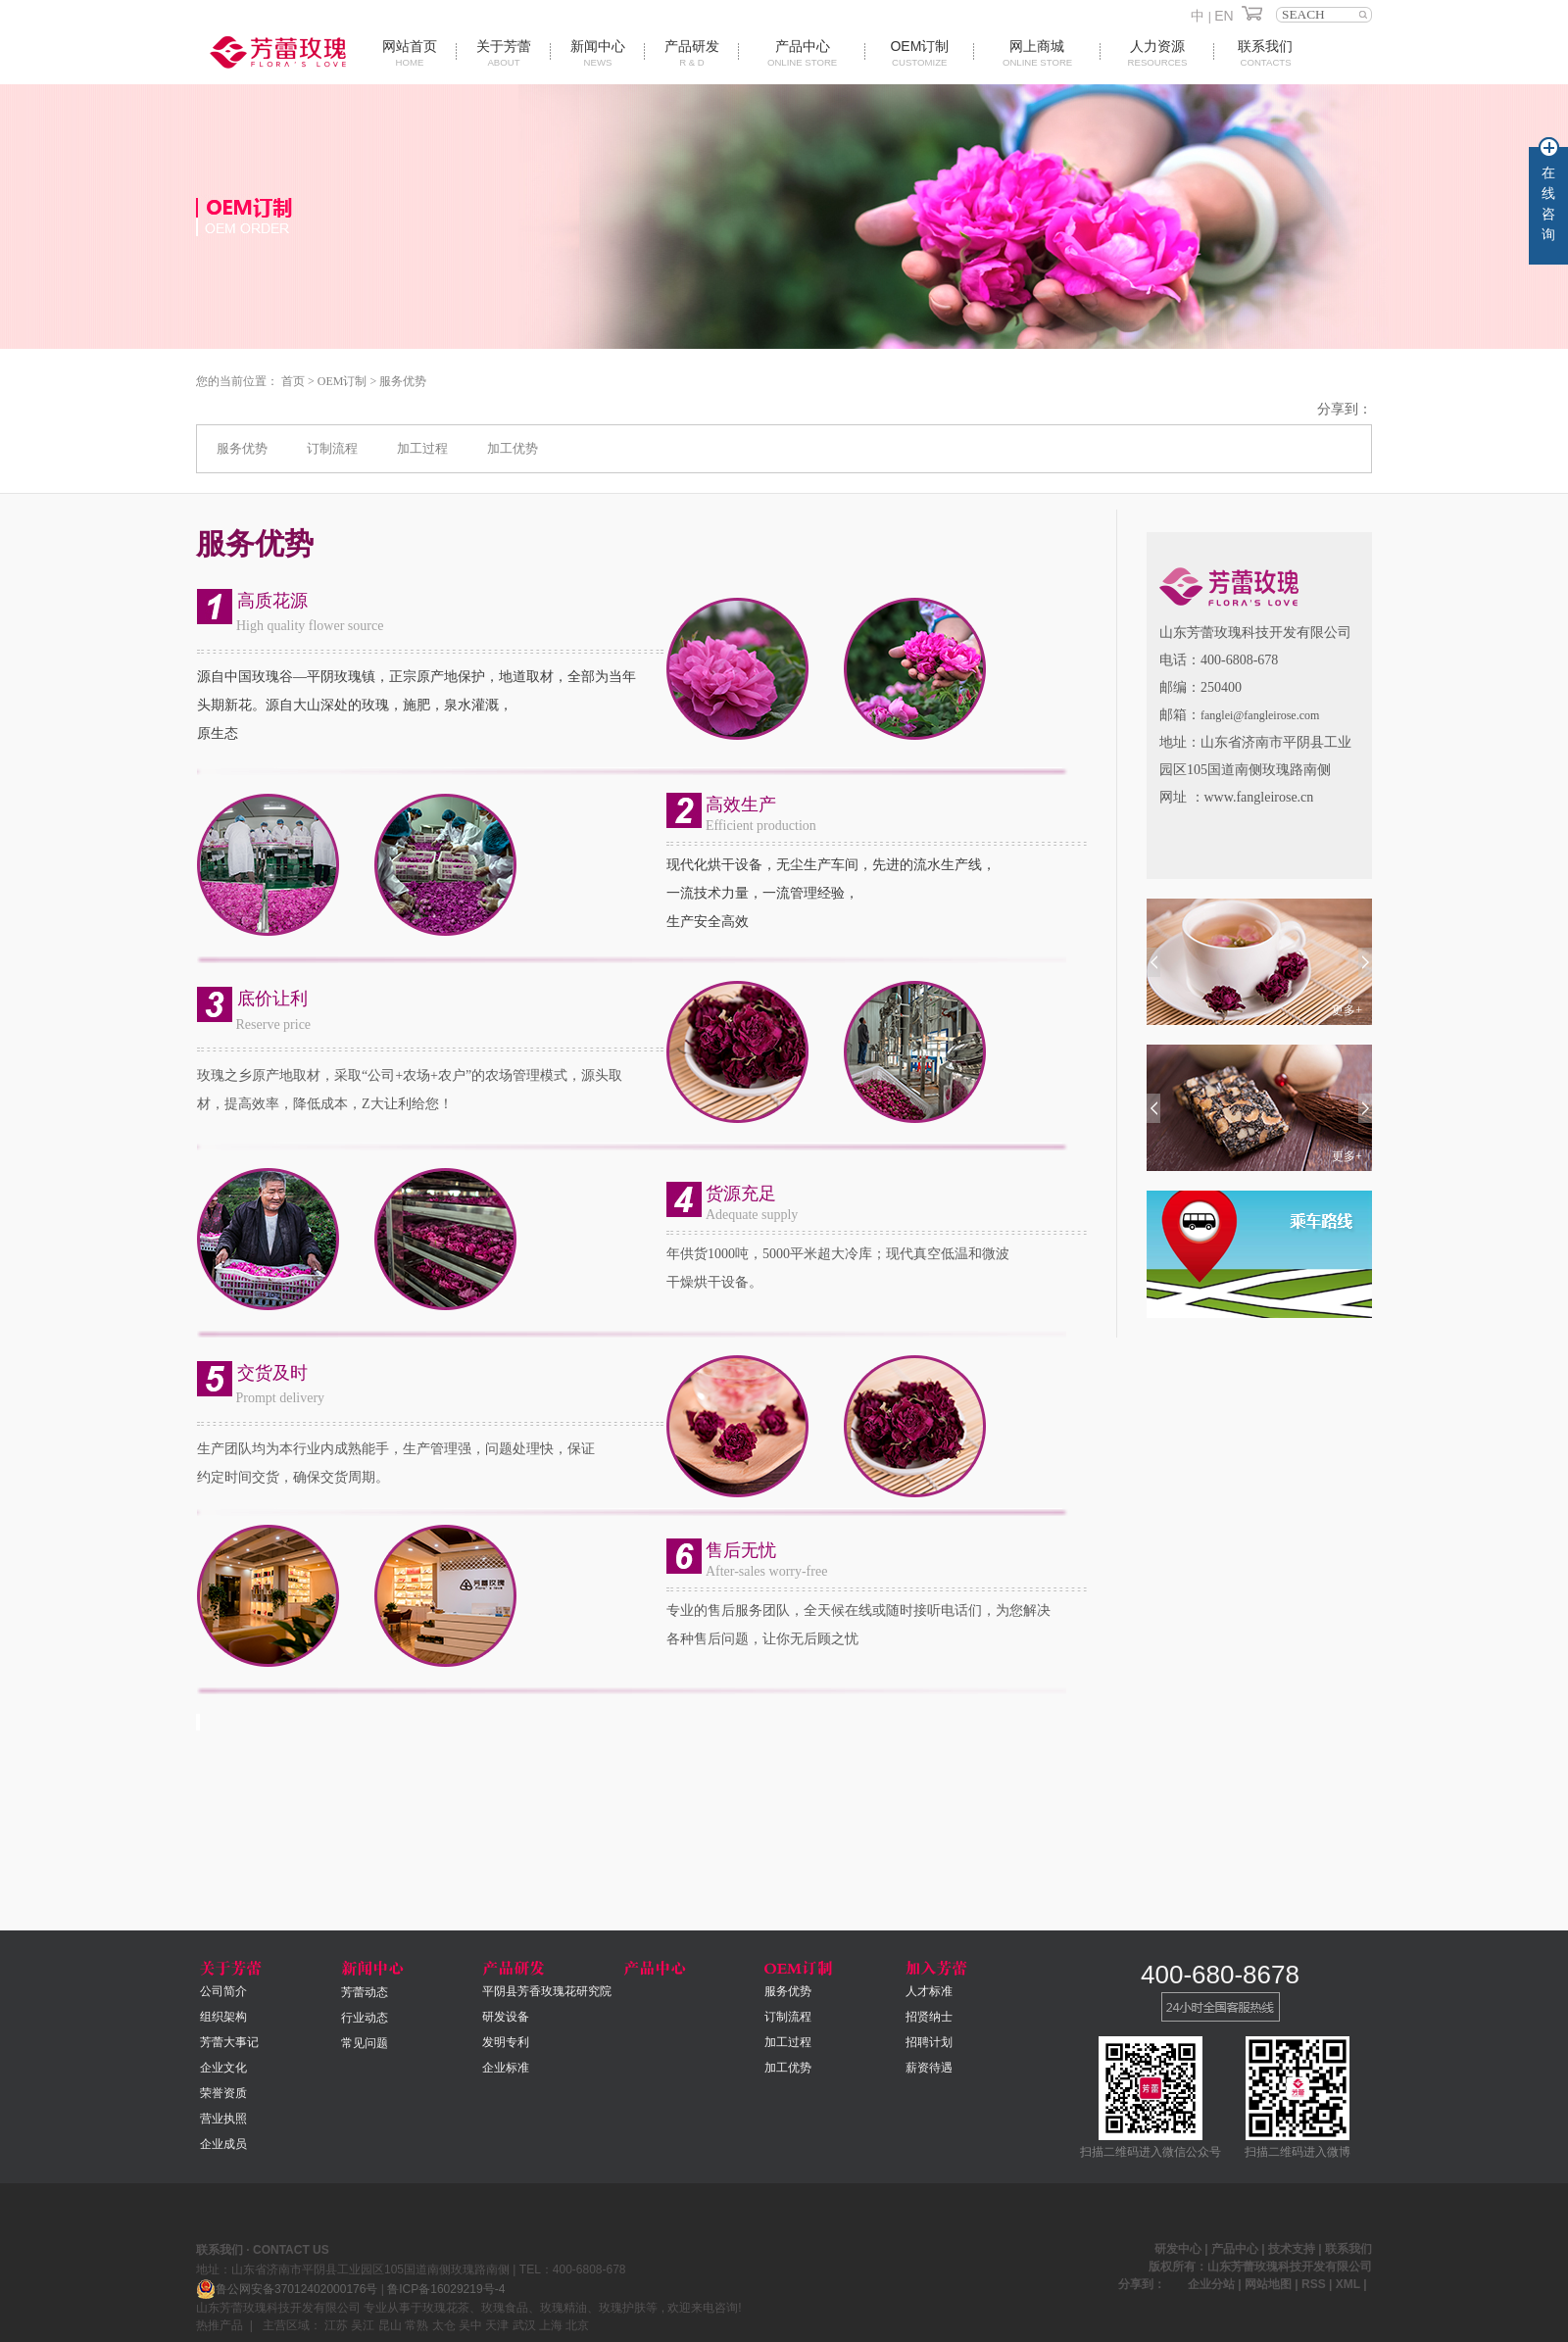 The image size is (1568, 2342). Describe the element at coordinates (1177, 2249) in the screenshot. I see `研发中心` at that location.